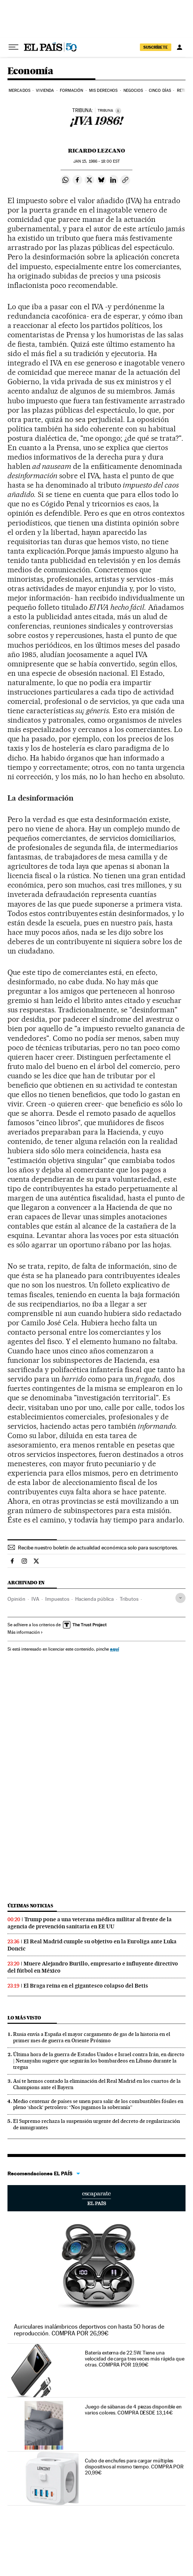  Describe the element at coordinates (134, 2467) in the screenshot. I see `Cubo de enchufes para cargar múltiples dispositivos al mismo tiempo. COMPRA POR 20,99€` at that location.